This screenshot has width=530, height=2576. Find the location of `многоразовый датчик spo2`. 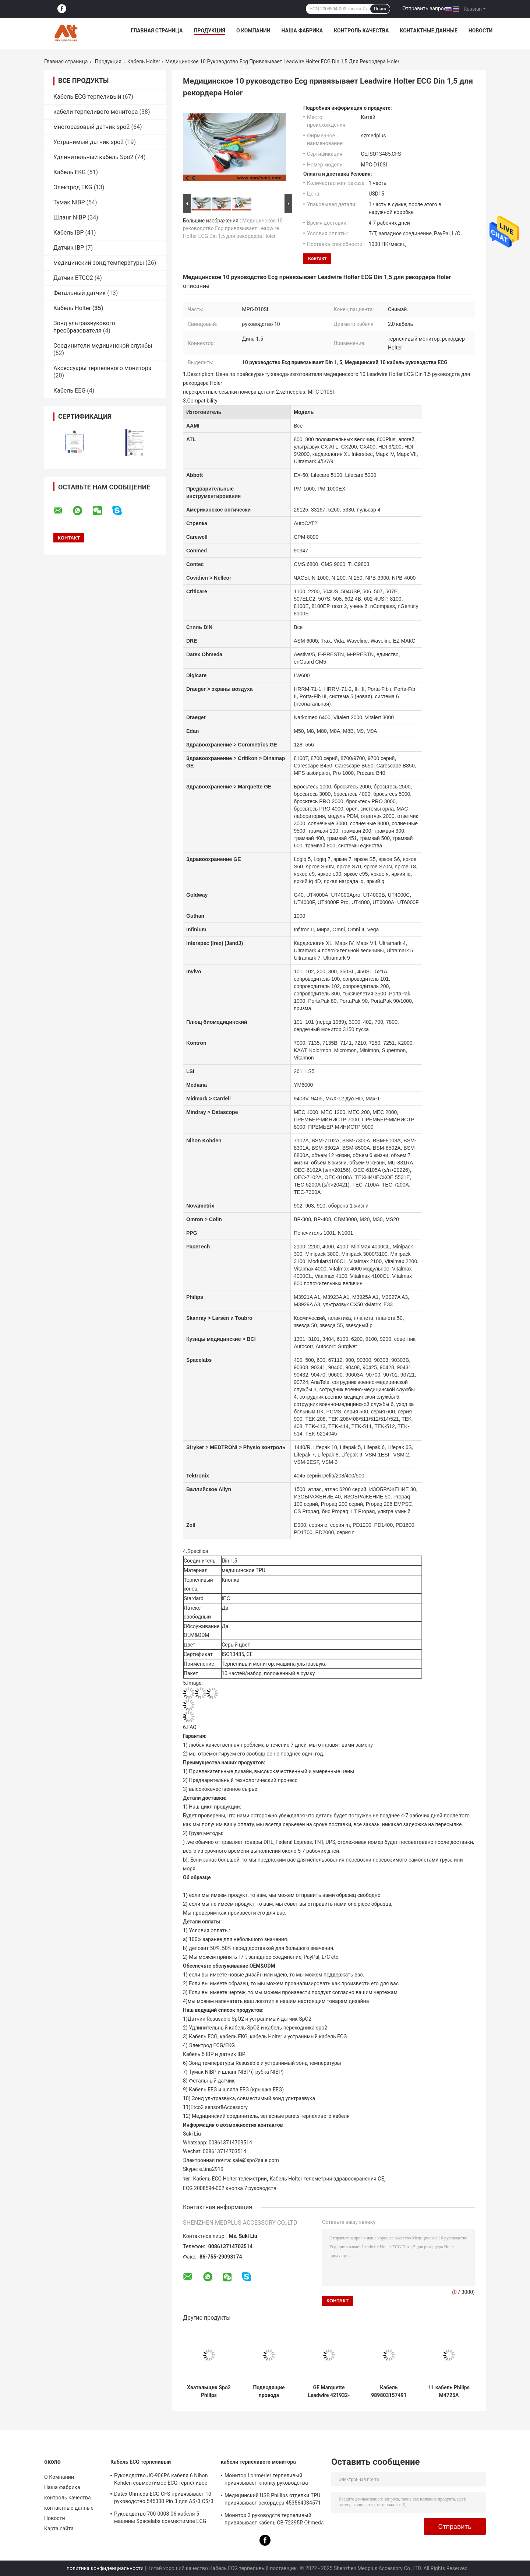

многоразовый датчик spo2 is located at coordinates (91, 126).